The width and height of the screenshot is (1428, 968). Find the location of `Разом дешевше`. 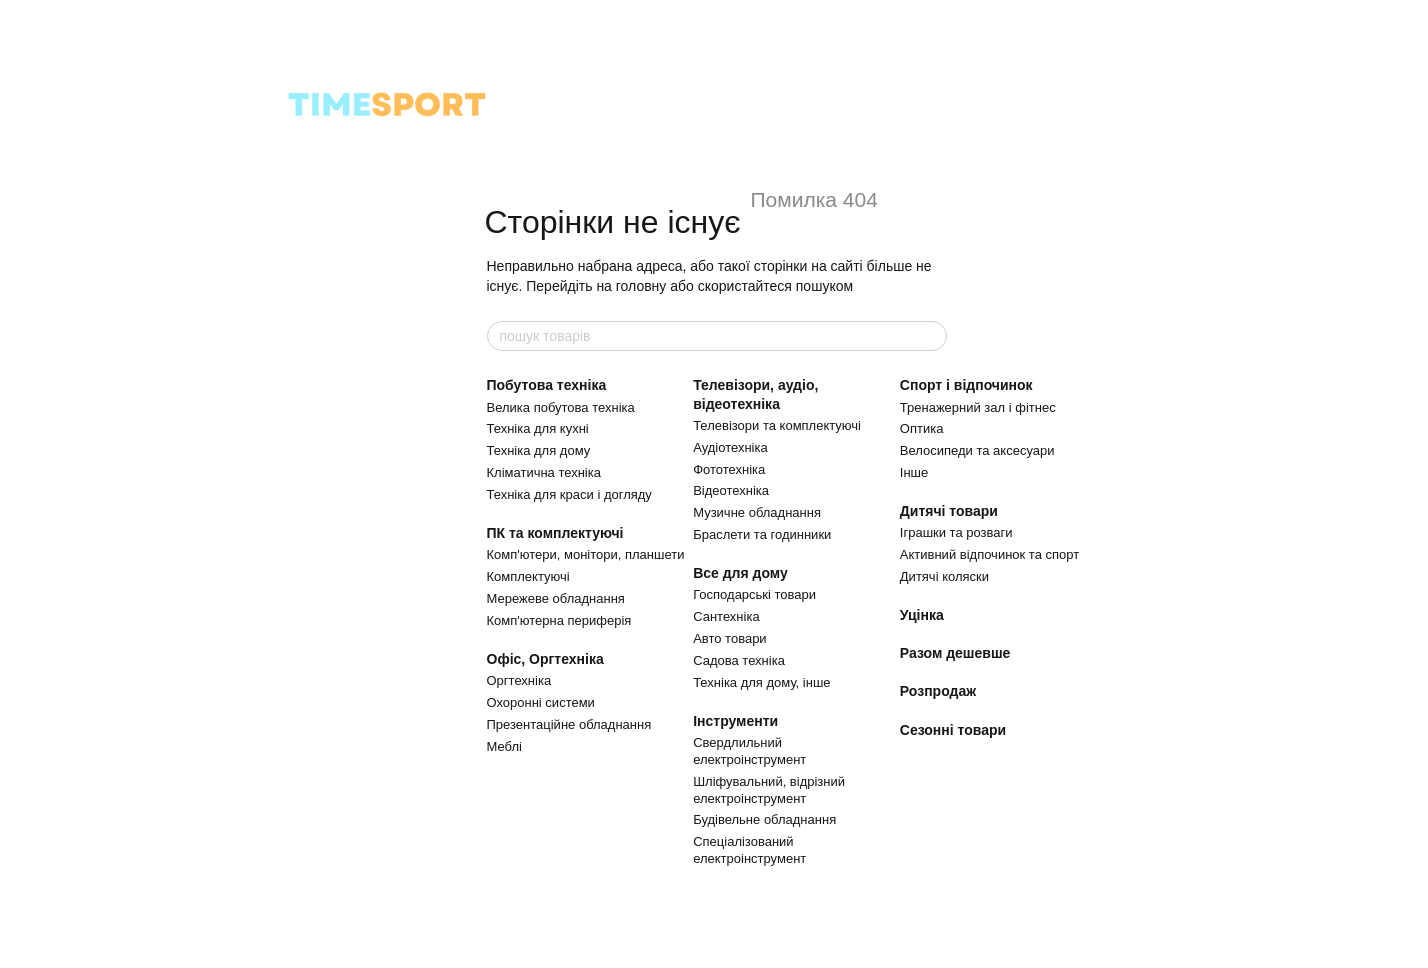

Разом дешевше is located at coordinates (955, 653).